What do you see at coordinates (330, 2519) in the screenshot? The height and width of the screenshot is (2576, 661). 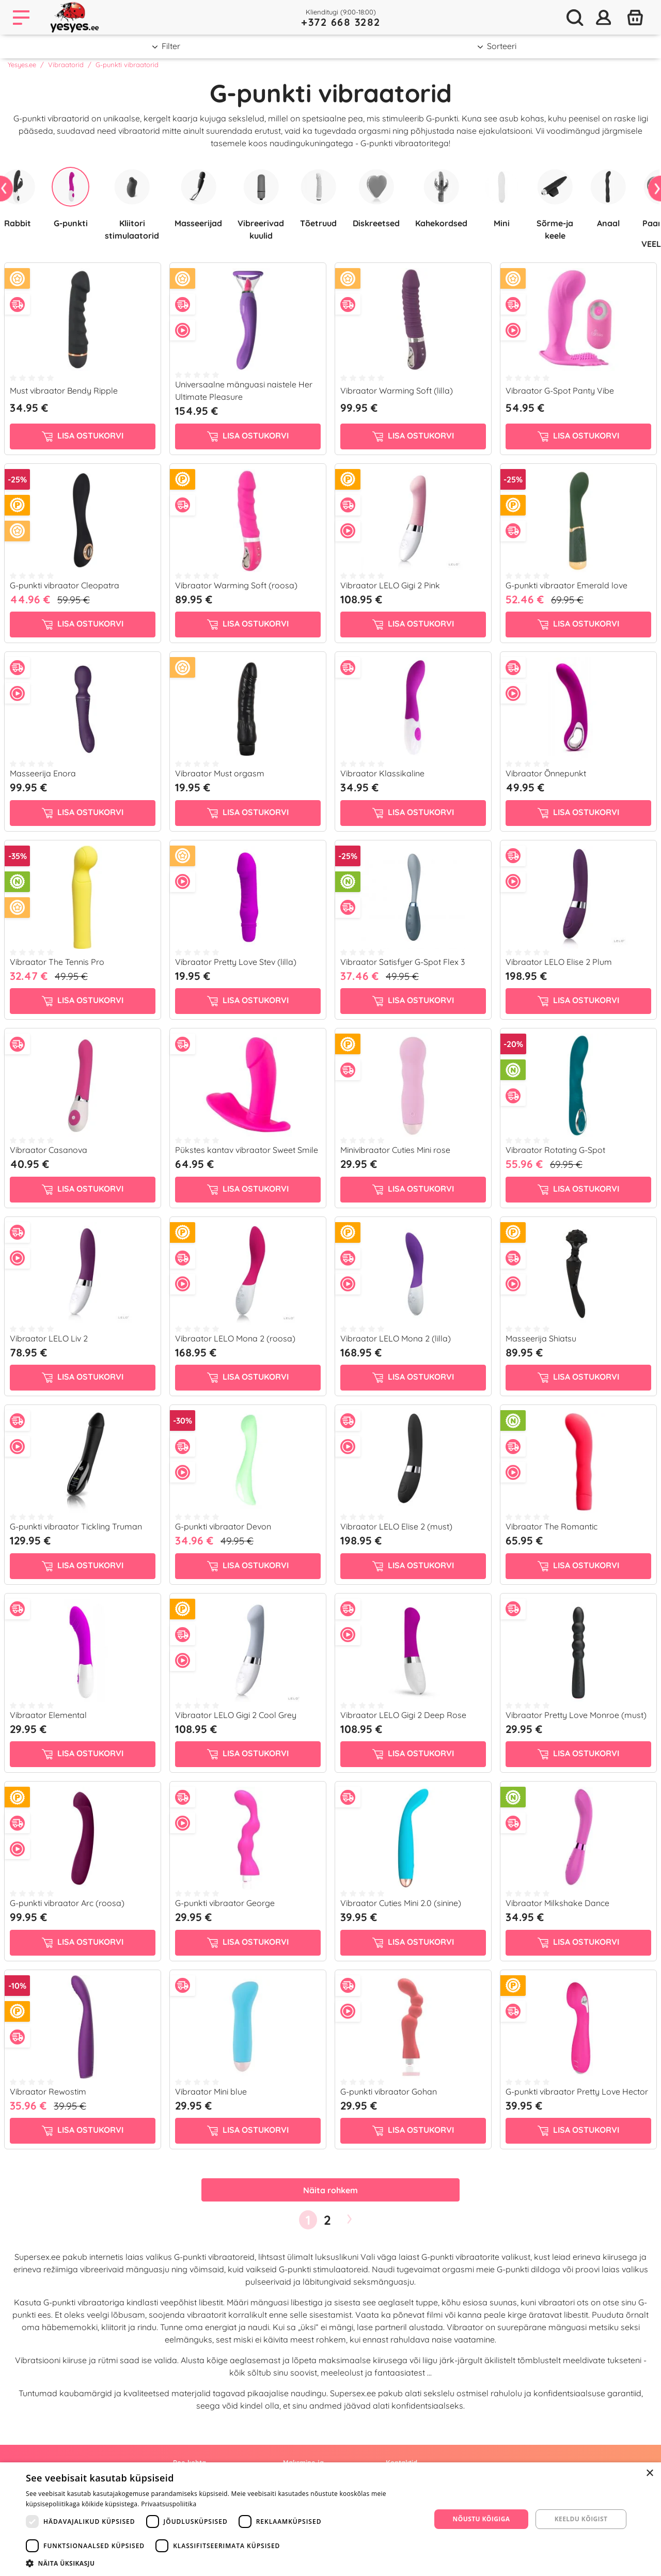 I see `[dialog]` at bounding box center [330, 2519].